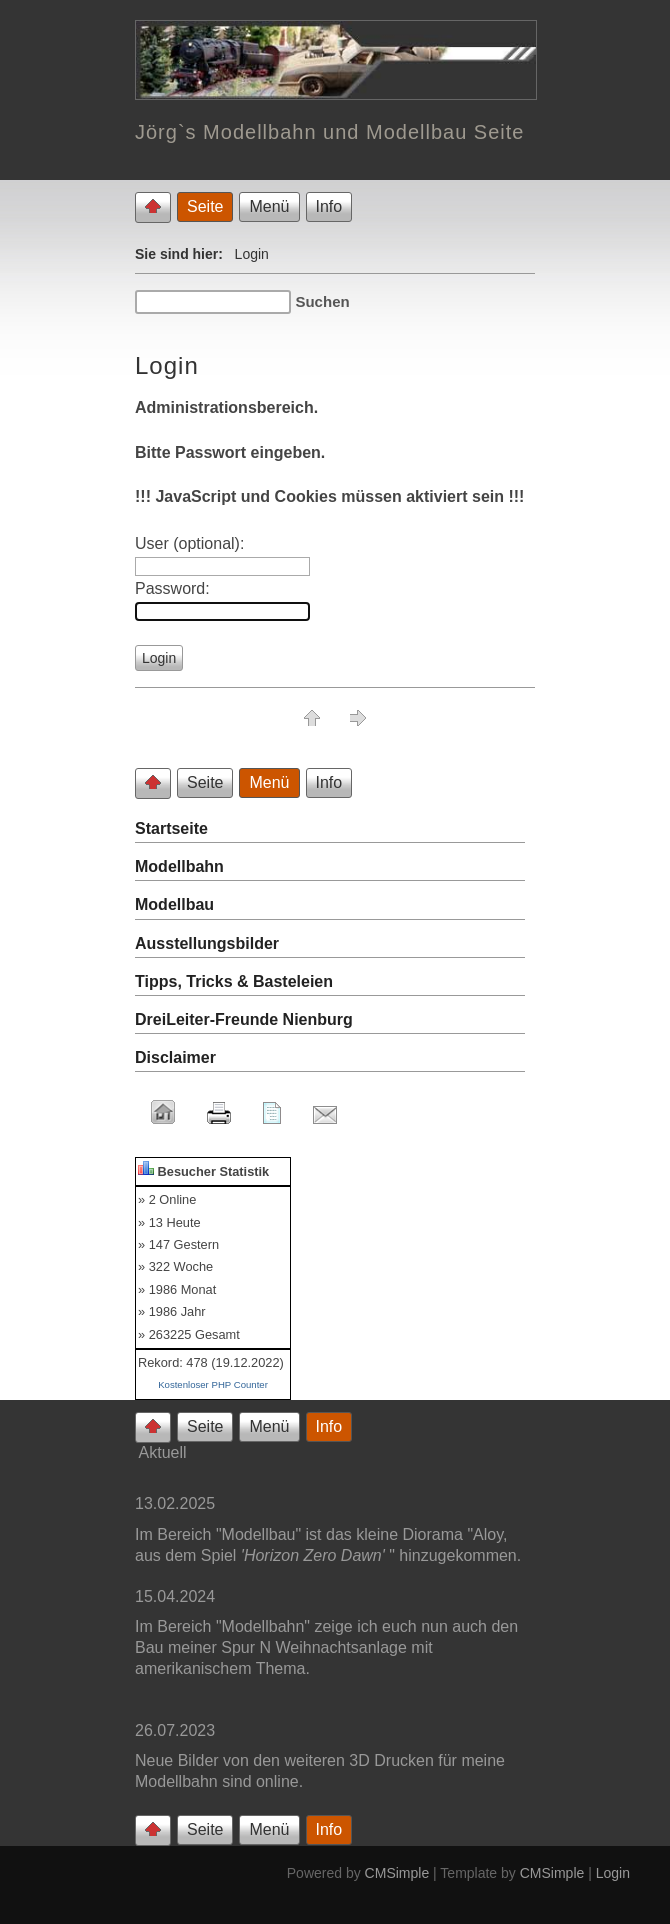 This screenshot has height=1924, width=670. Describe the element at coordinates (234, 981) in the screenshot. I see `Tipps, Tricks & Basteleien` at that location.